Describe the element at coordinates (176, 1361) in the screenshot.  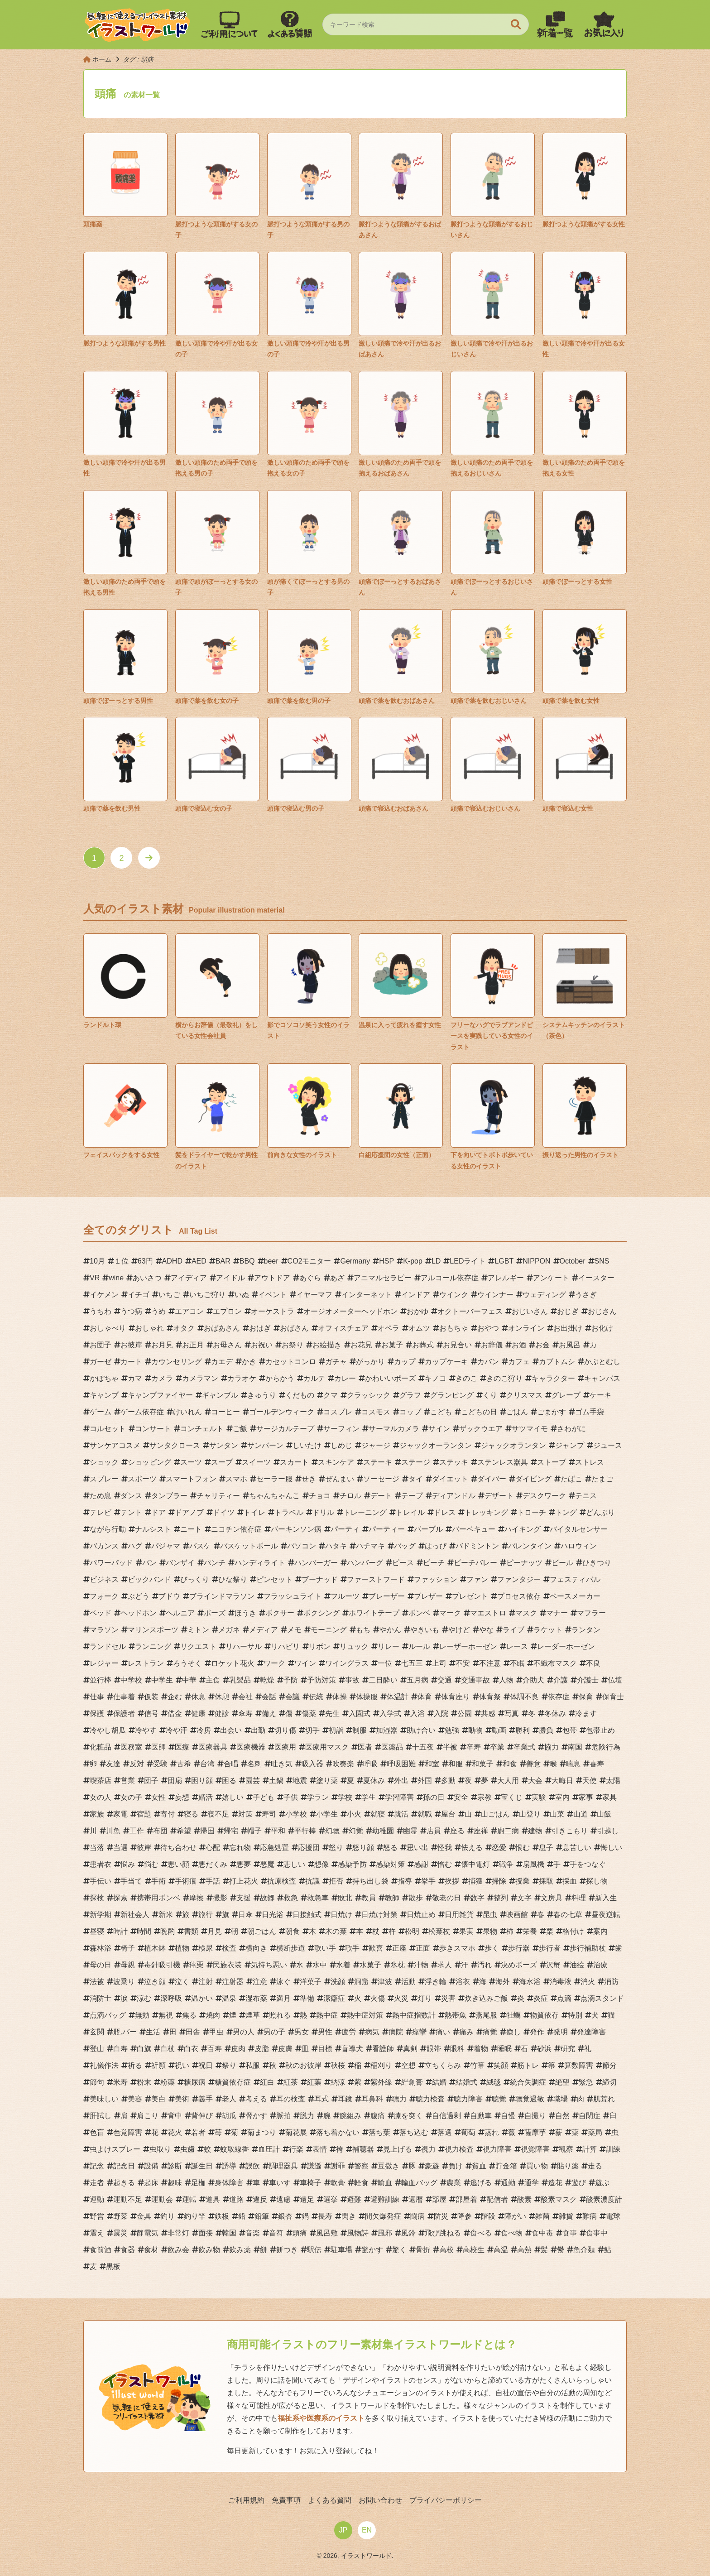
I see `カウンセリング` at that location.